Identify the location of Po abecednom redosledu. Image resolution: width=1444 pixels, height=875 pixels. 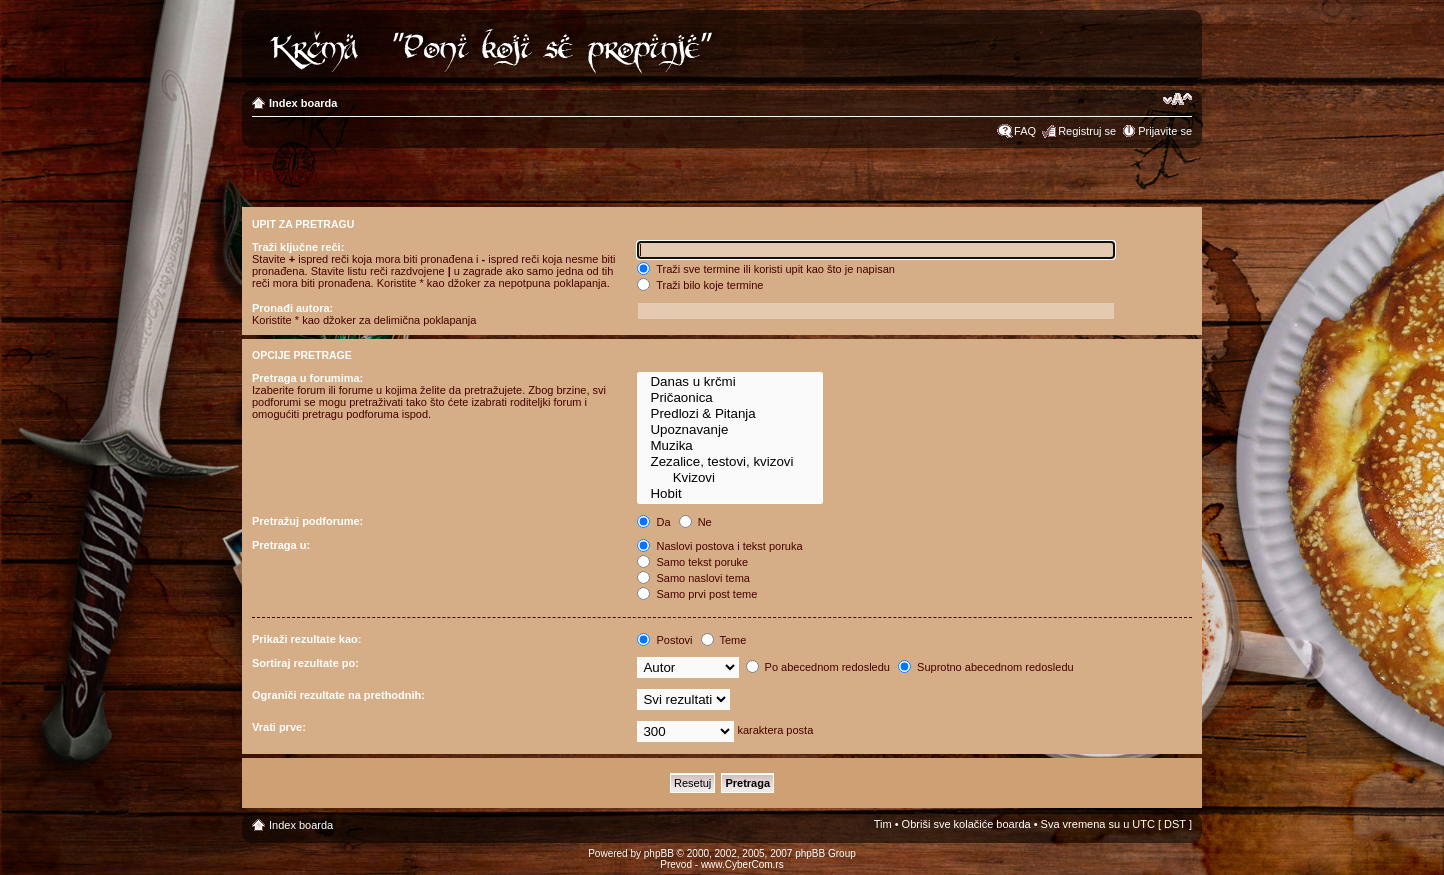
(818, 667).